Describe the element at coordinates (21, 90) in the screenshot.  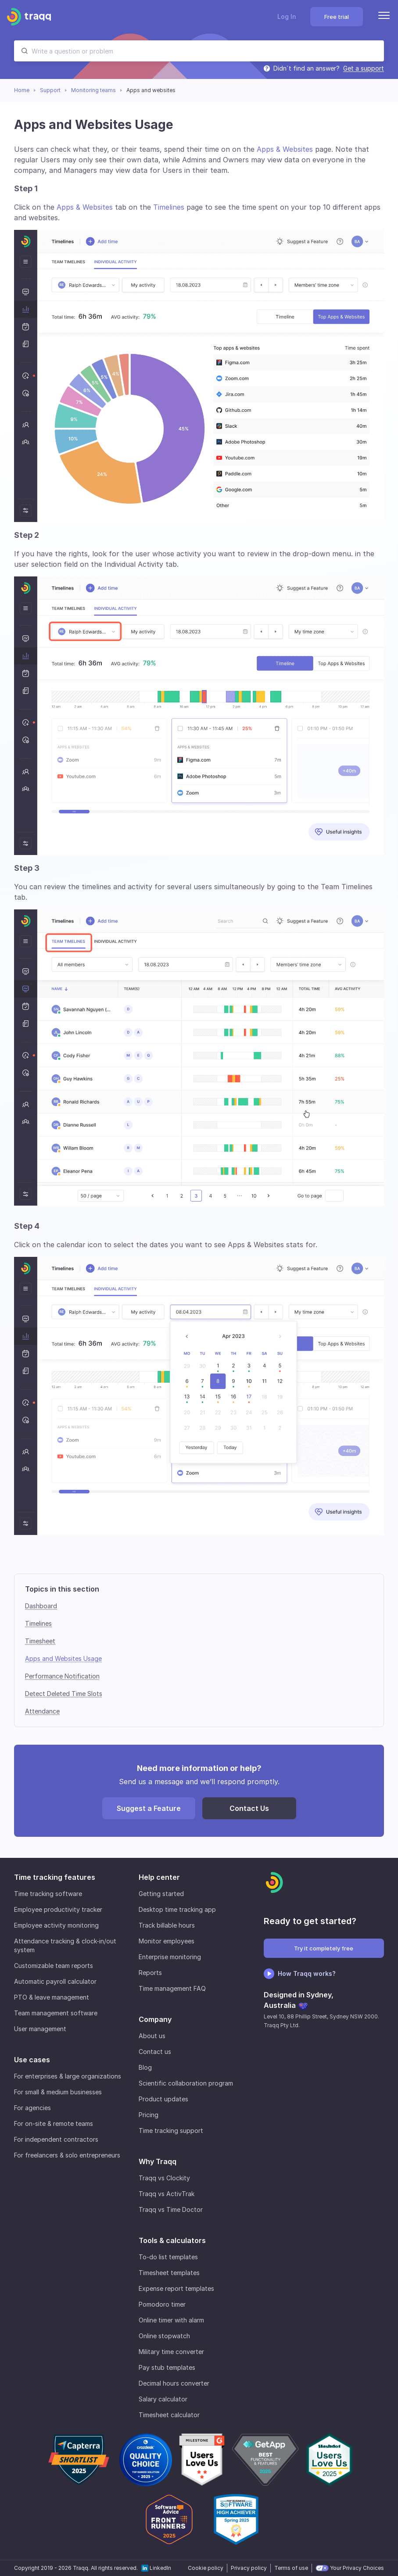
I see `Home` at that location.